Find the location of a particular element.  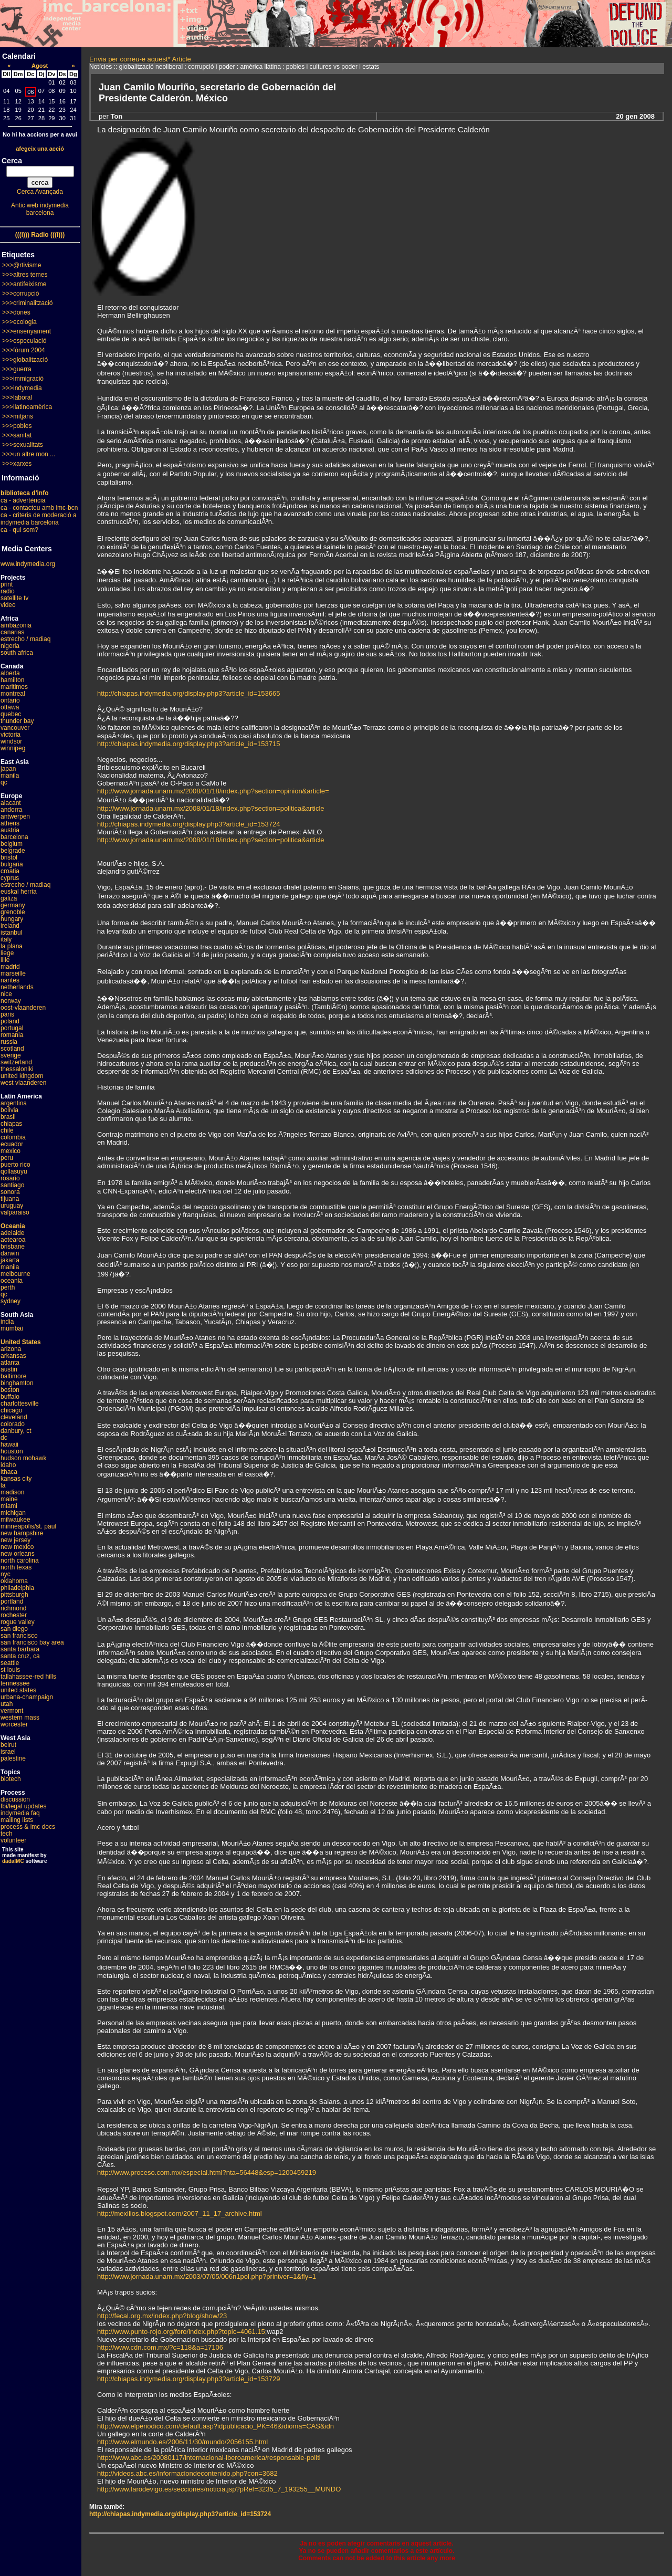

binghamton is located at coordinates (17, 1383).